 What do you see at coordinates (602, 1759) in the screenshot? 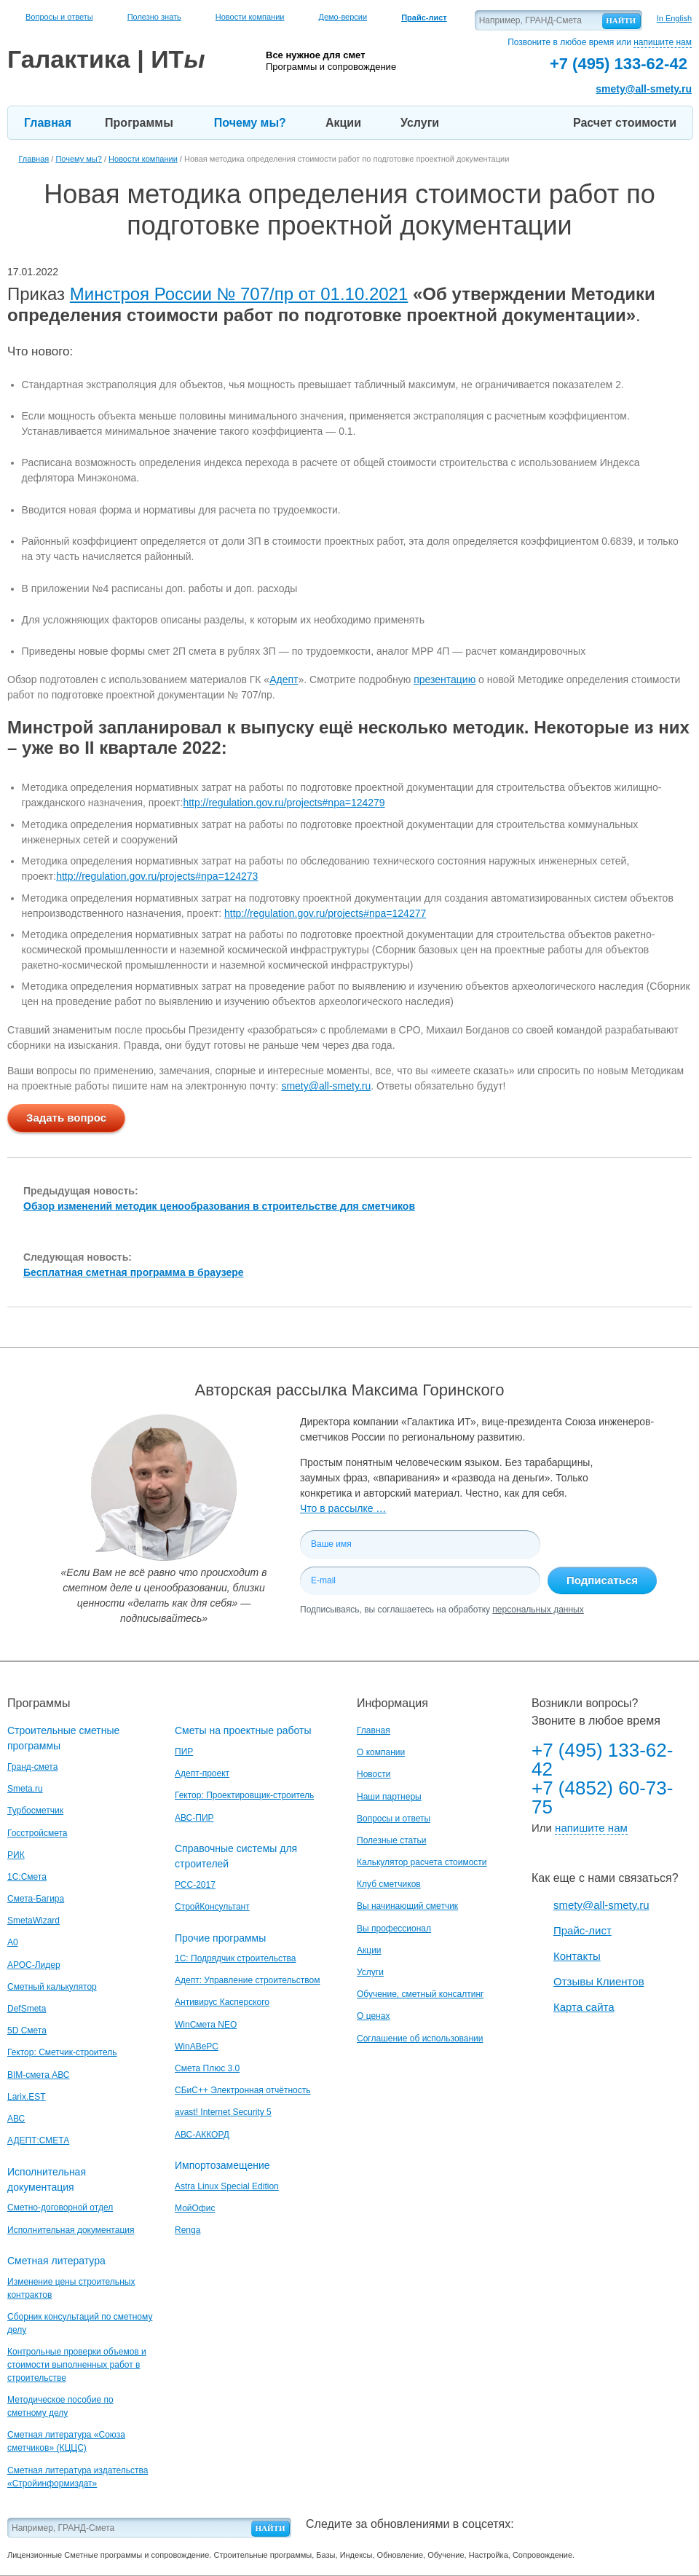
I see `+7 (495) 133-62-42` at bounding box center [602, 1759].